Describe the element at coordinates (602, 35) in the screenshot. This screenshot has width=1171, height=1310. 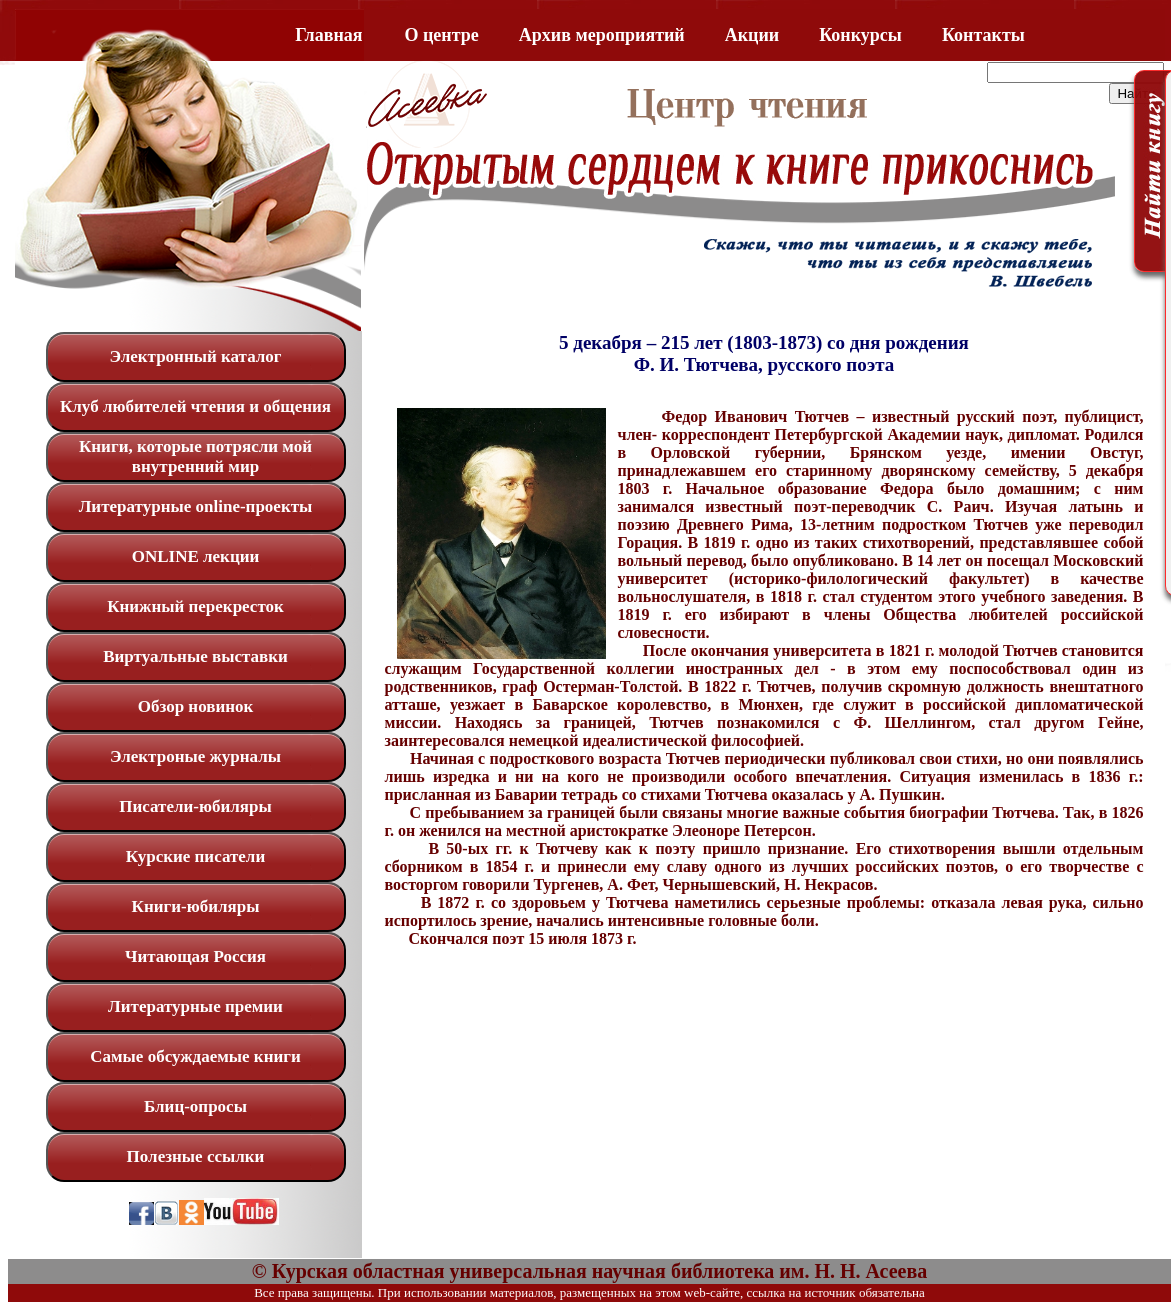
I see `Архив мероприятий` at that location.